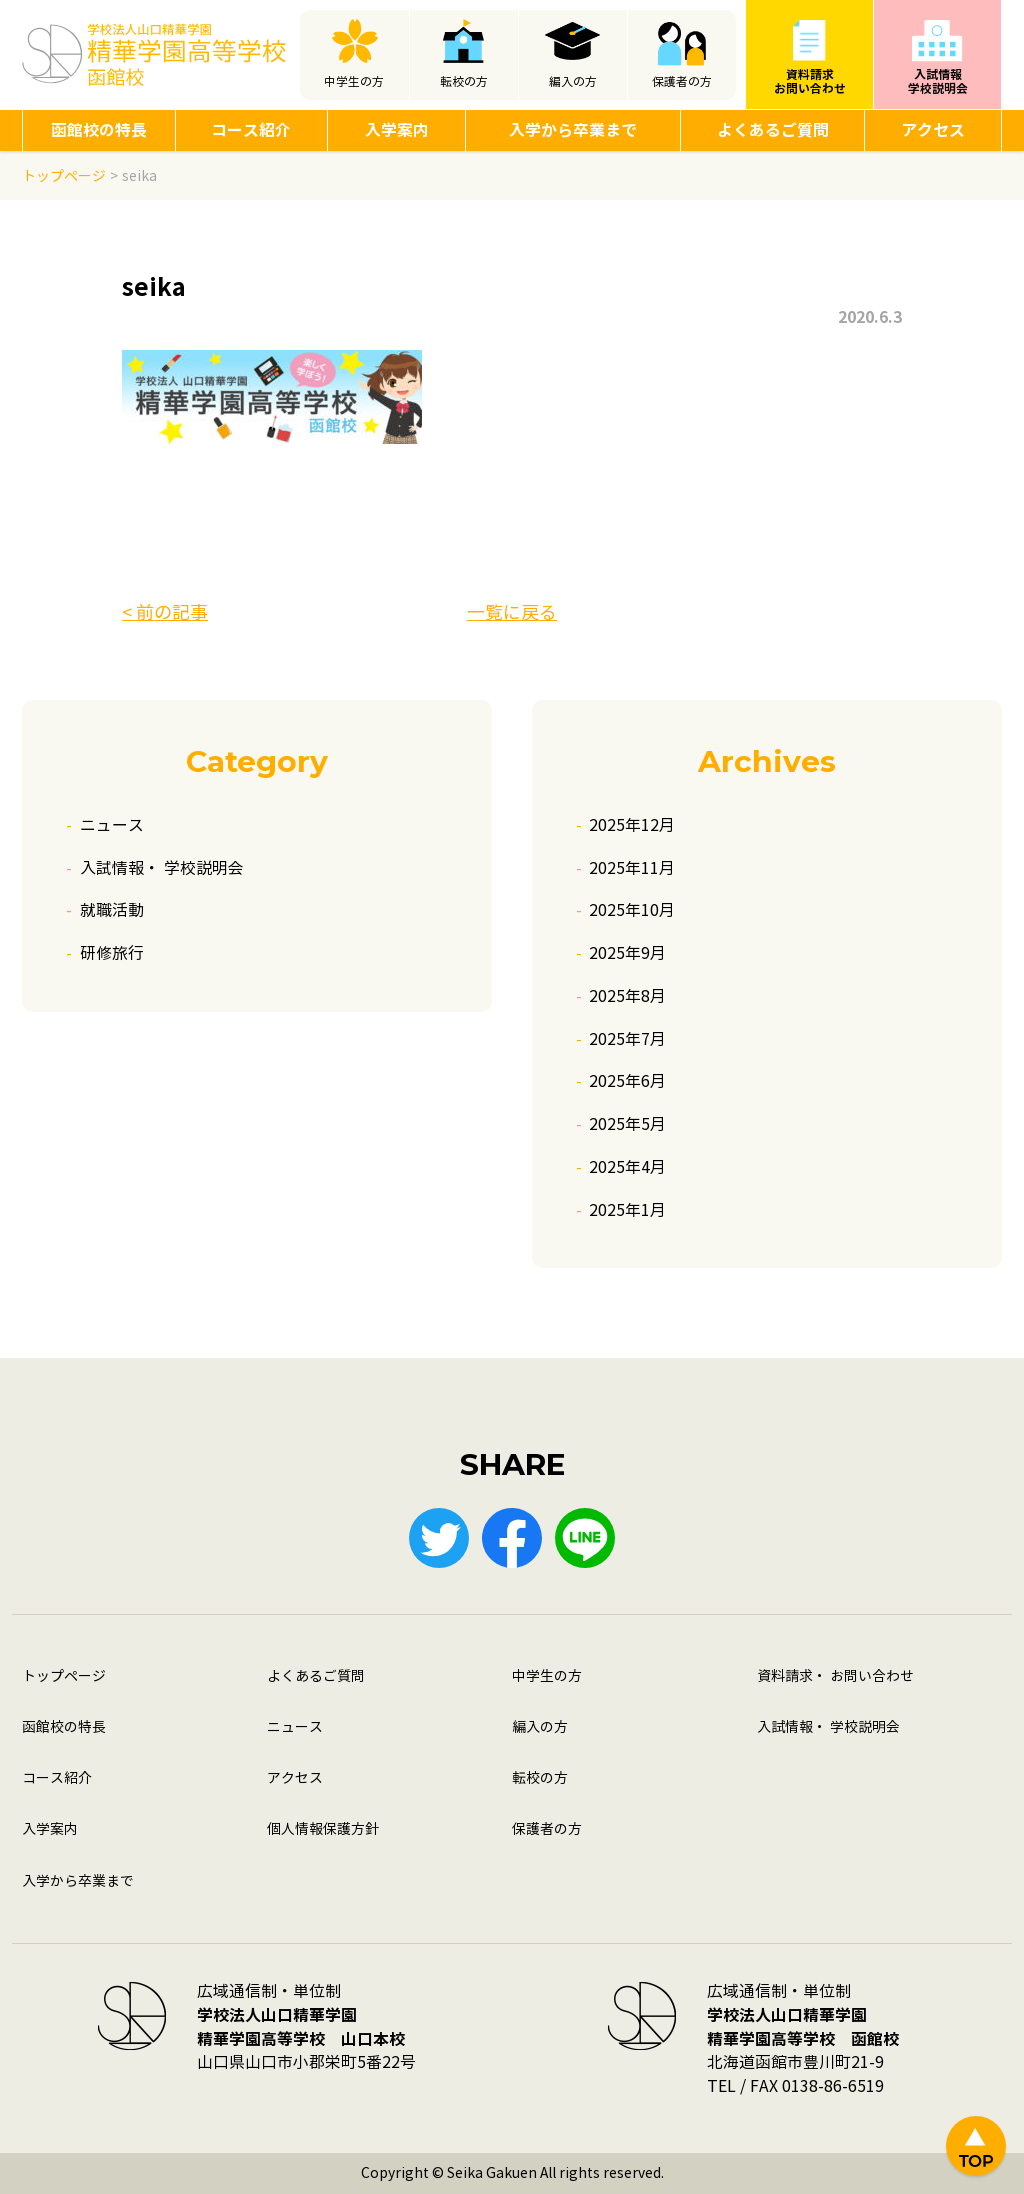 Image resolution: width=1024 pixels, height=2194 pixels. I want to click on Twitter, so click(439, 1538).